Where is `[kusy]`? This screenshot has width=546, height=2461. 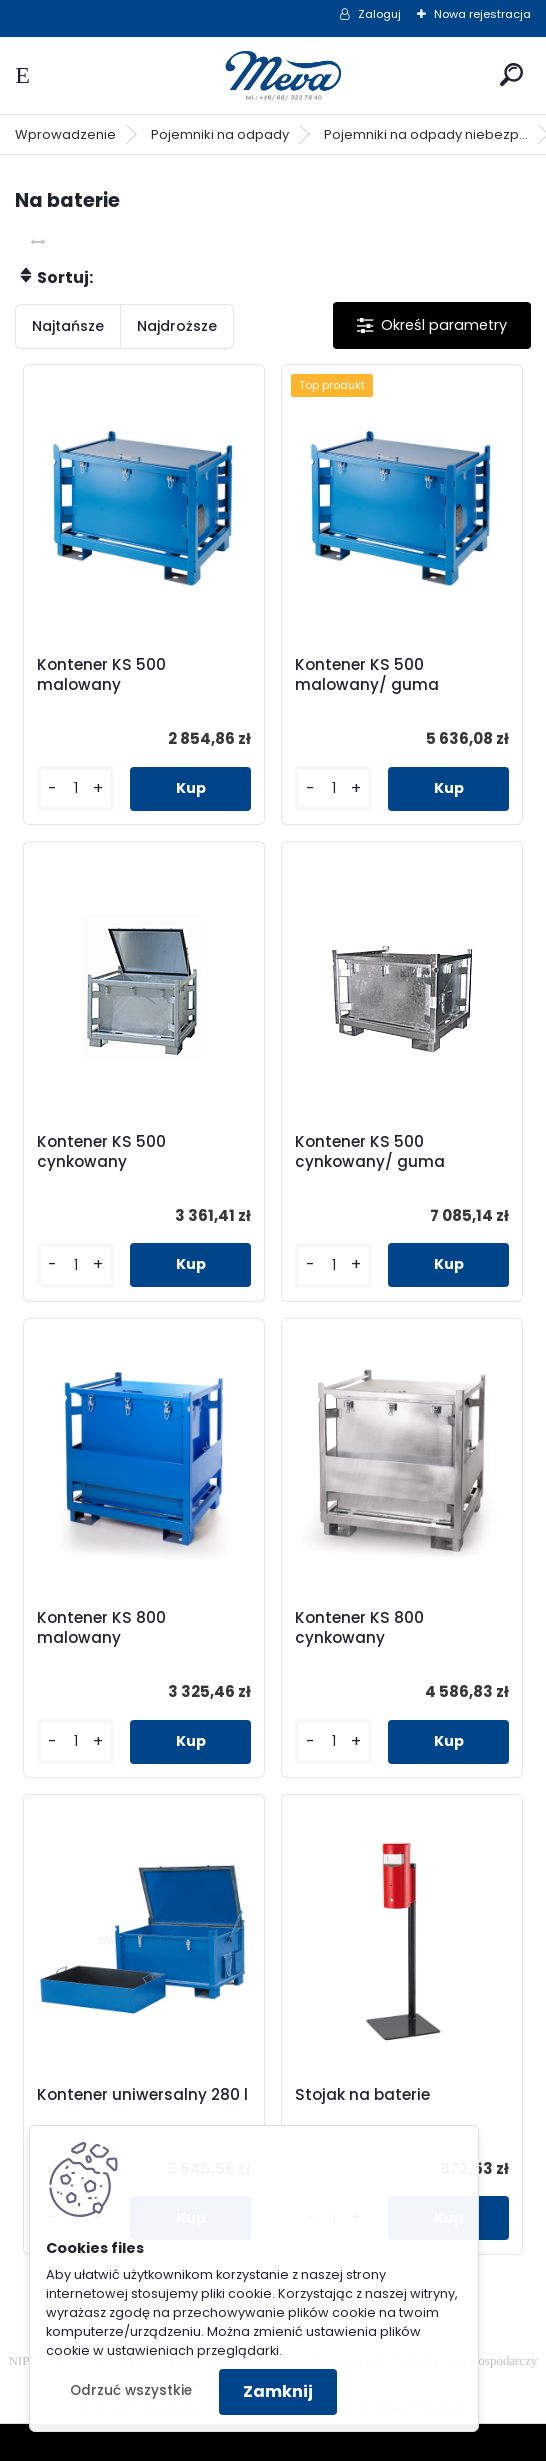 [kusy] is located at coordinates (75, 788).